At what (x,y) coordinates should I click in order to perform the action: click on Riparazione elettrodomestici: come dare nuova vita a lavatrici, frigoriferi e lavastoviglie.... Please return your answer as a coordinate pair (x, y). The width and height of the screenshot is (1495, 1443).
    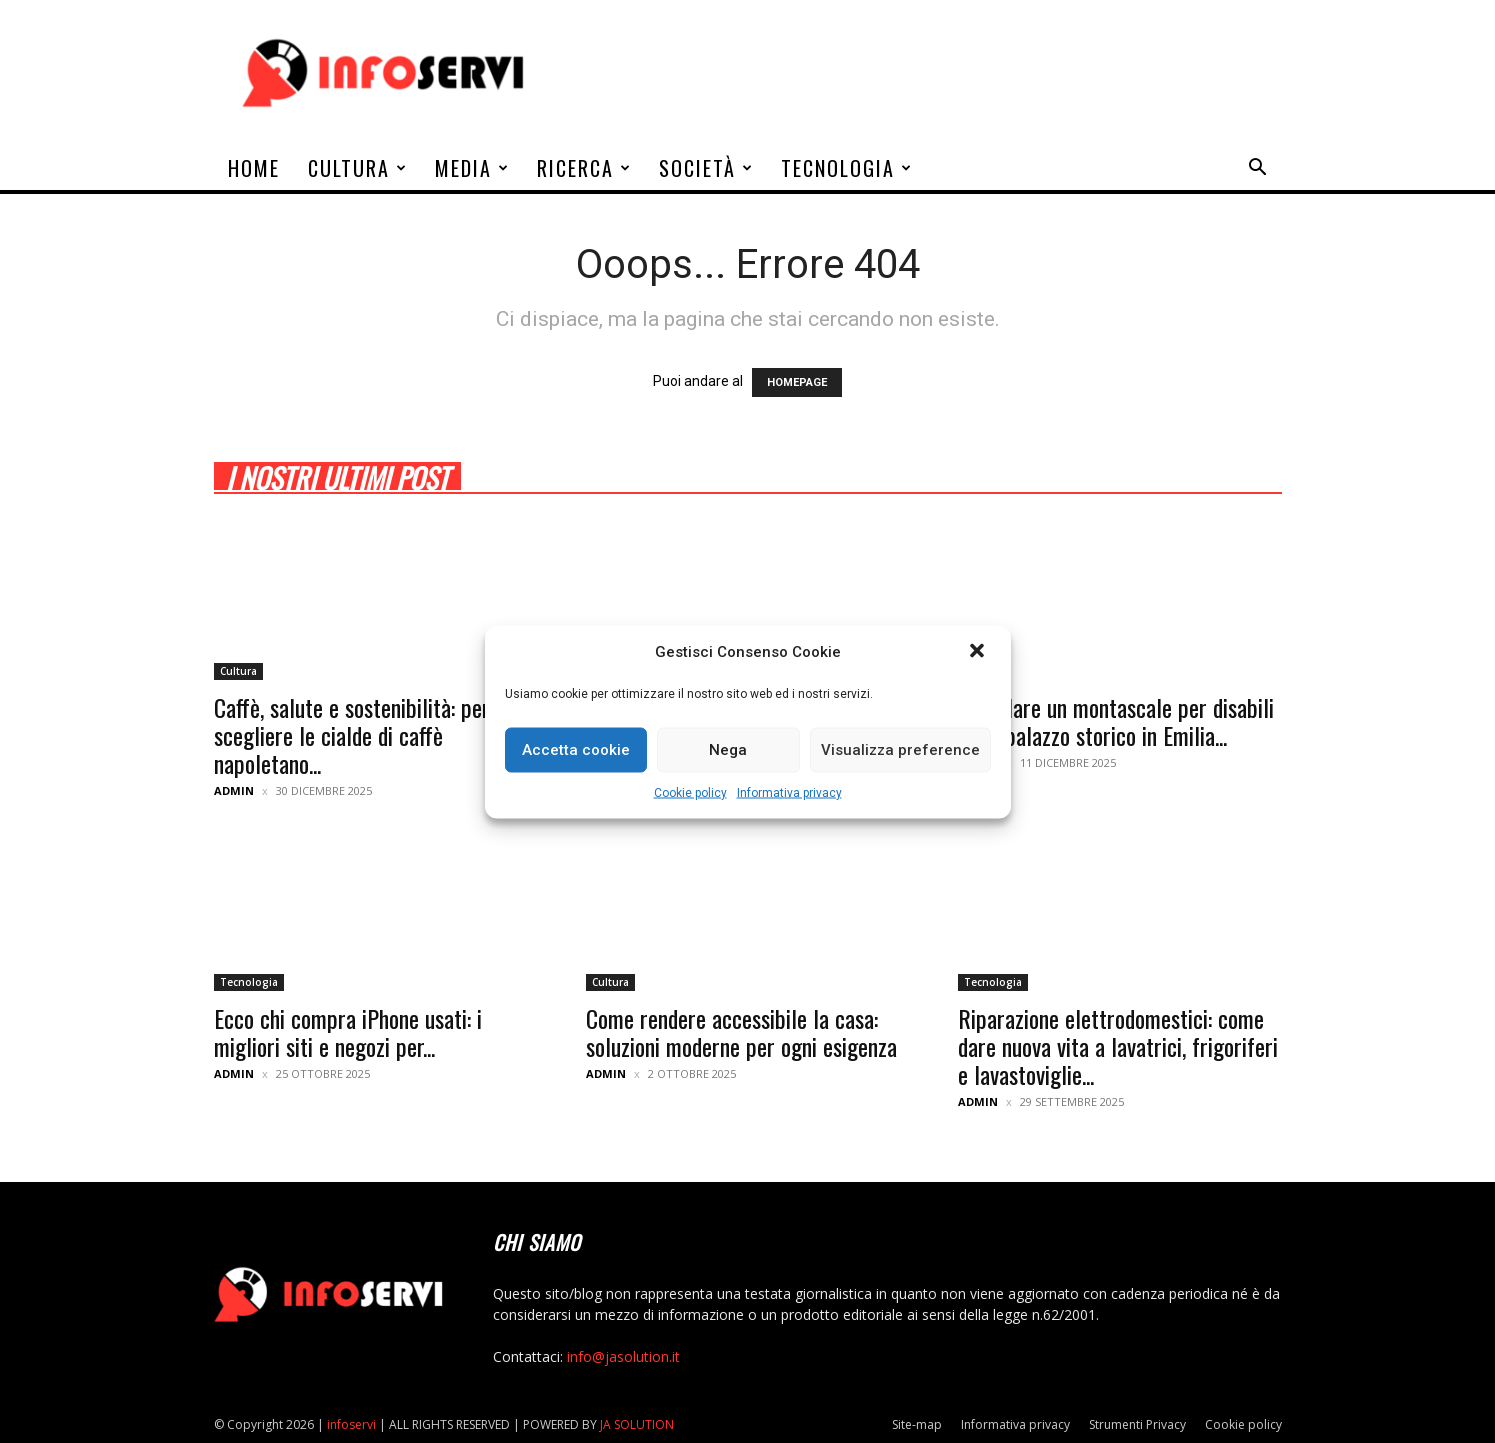
    Looking at the image, I should click on (1118, 1046).